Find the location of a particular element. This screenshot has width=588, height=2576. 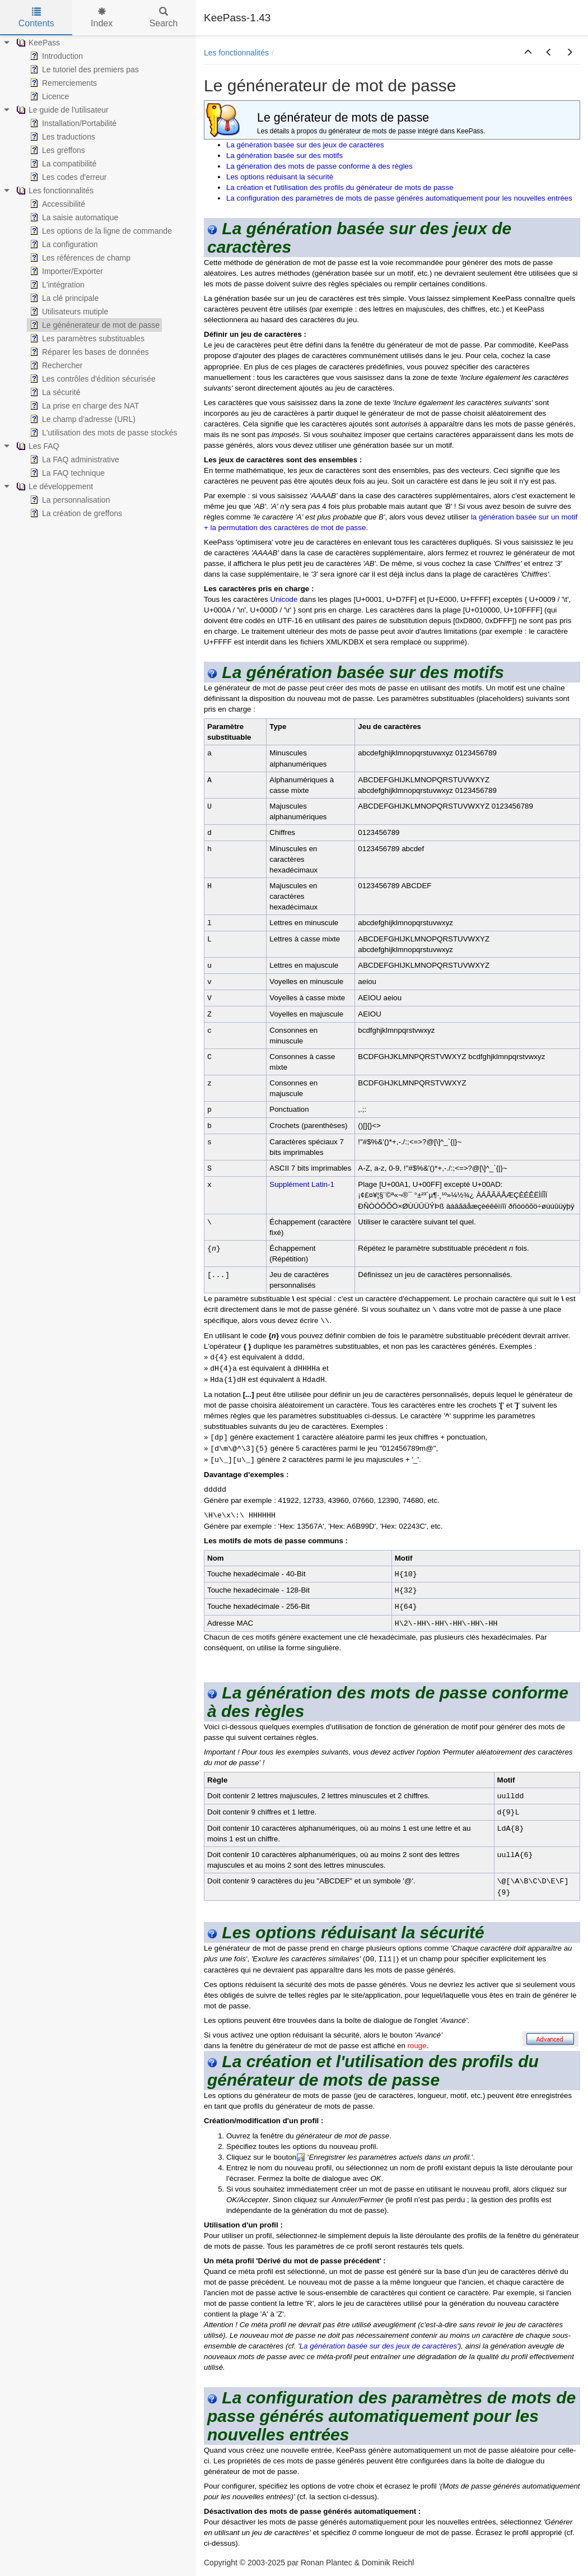

Les greffons [treeitem] is located at coordinates (56, 150).